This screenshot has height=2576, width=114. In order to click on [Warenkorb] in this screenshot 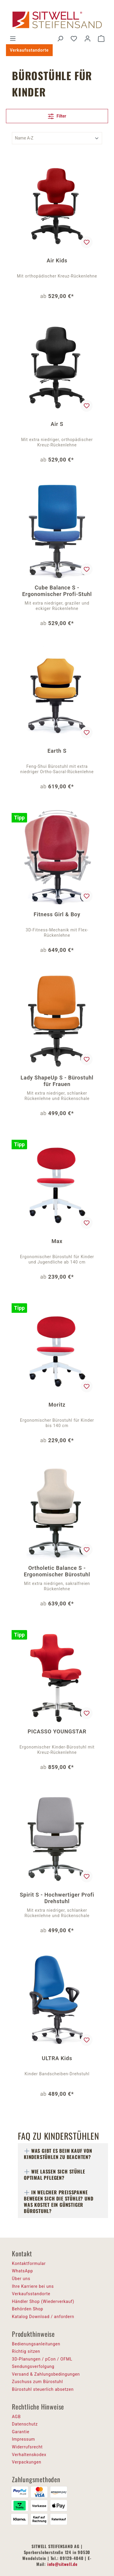, I will do `click(101, 38)`.